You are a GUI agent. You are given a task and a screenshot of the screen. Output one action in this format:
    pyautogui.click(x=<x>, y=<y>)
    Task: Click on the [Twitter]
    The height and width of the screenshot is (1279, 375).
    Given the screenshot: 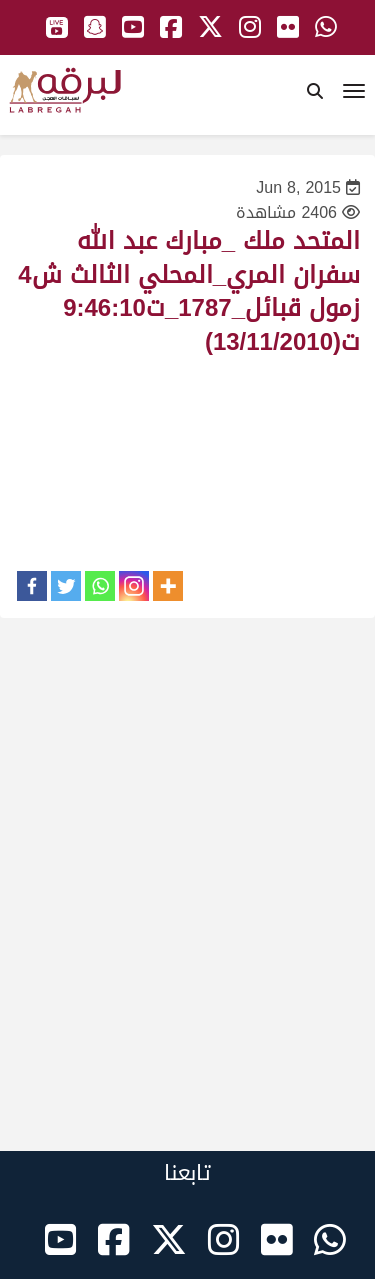 What is the action you would take?
    pyautogui.click(x=66, y=586)
    